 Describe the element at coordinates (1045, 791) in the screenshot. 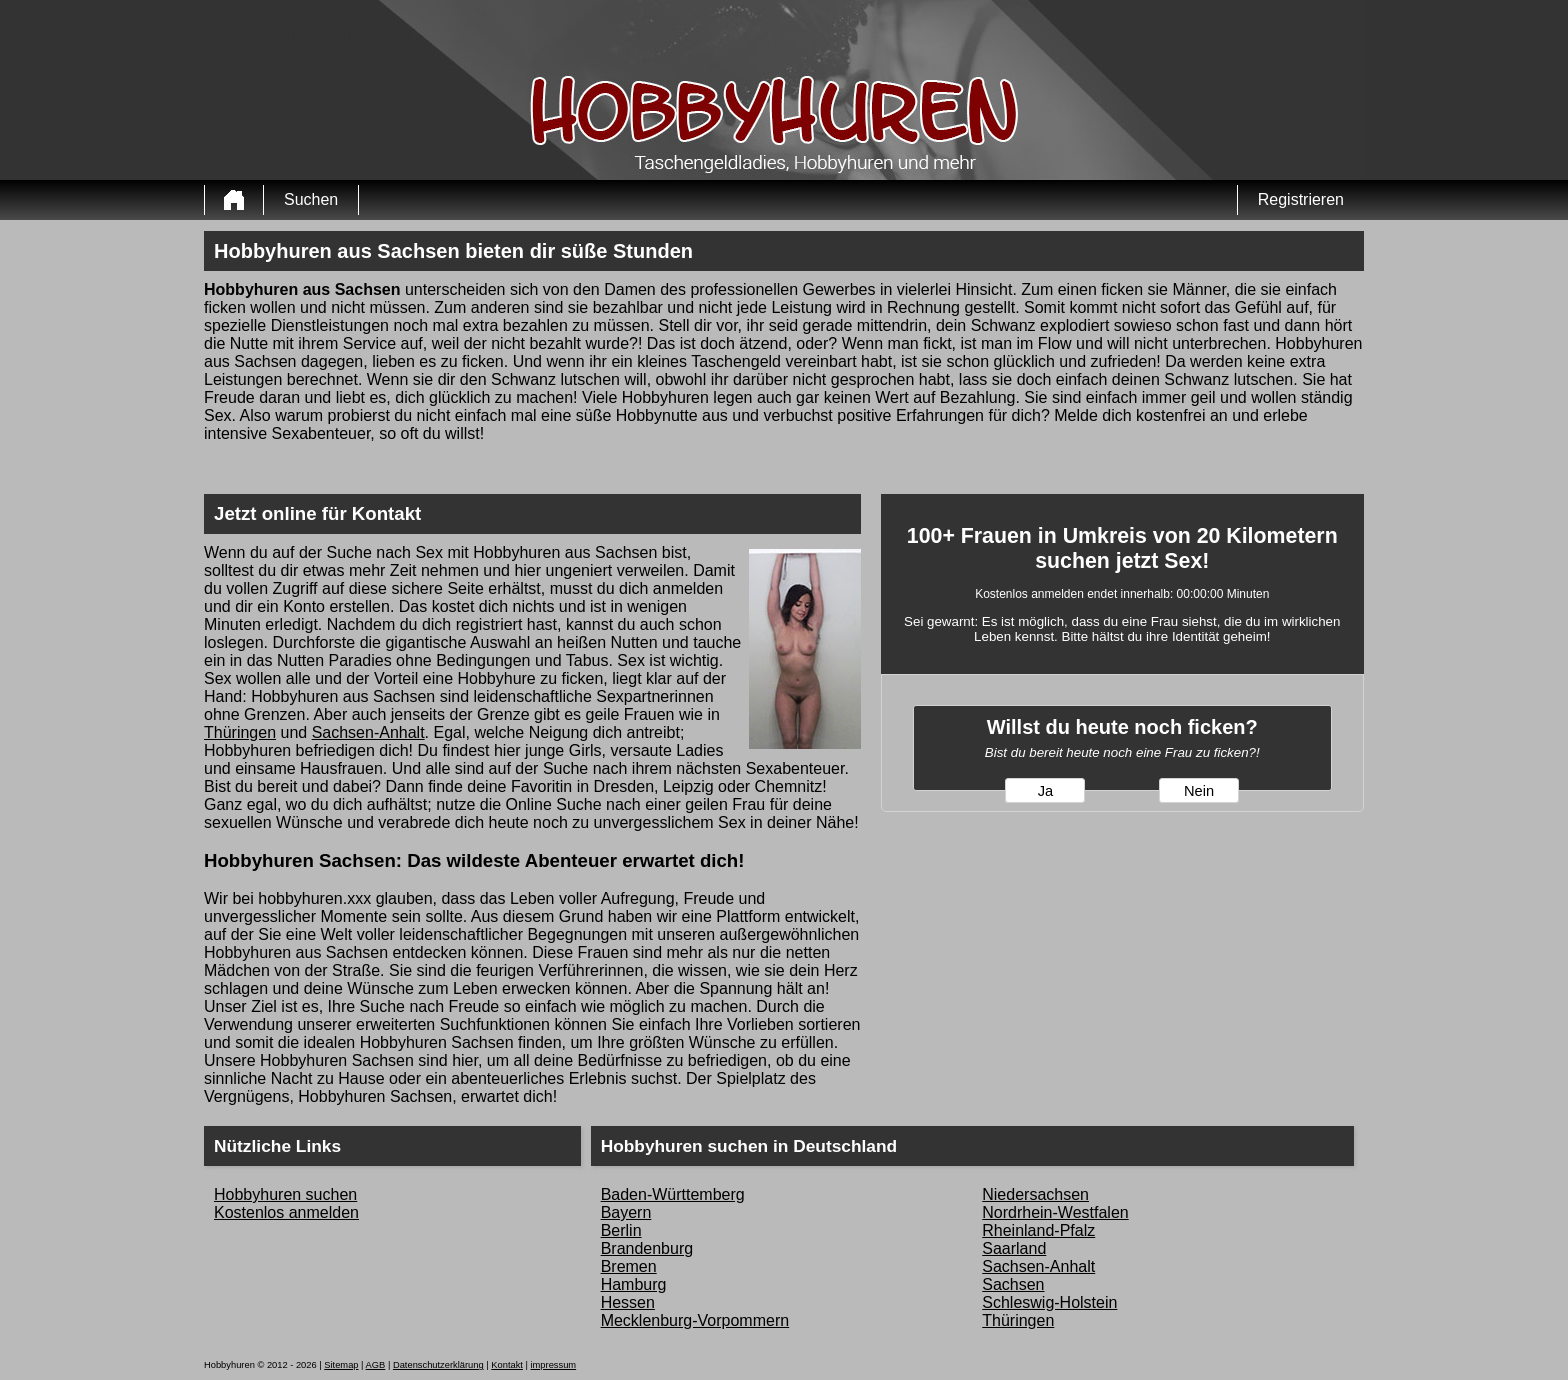

I see `Ja` at that location.